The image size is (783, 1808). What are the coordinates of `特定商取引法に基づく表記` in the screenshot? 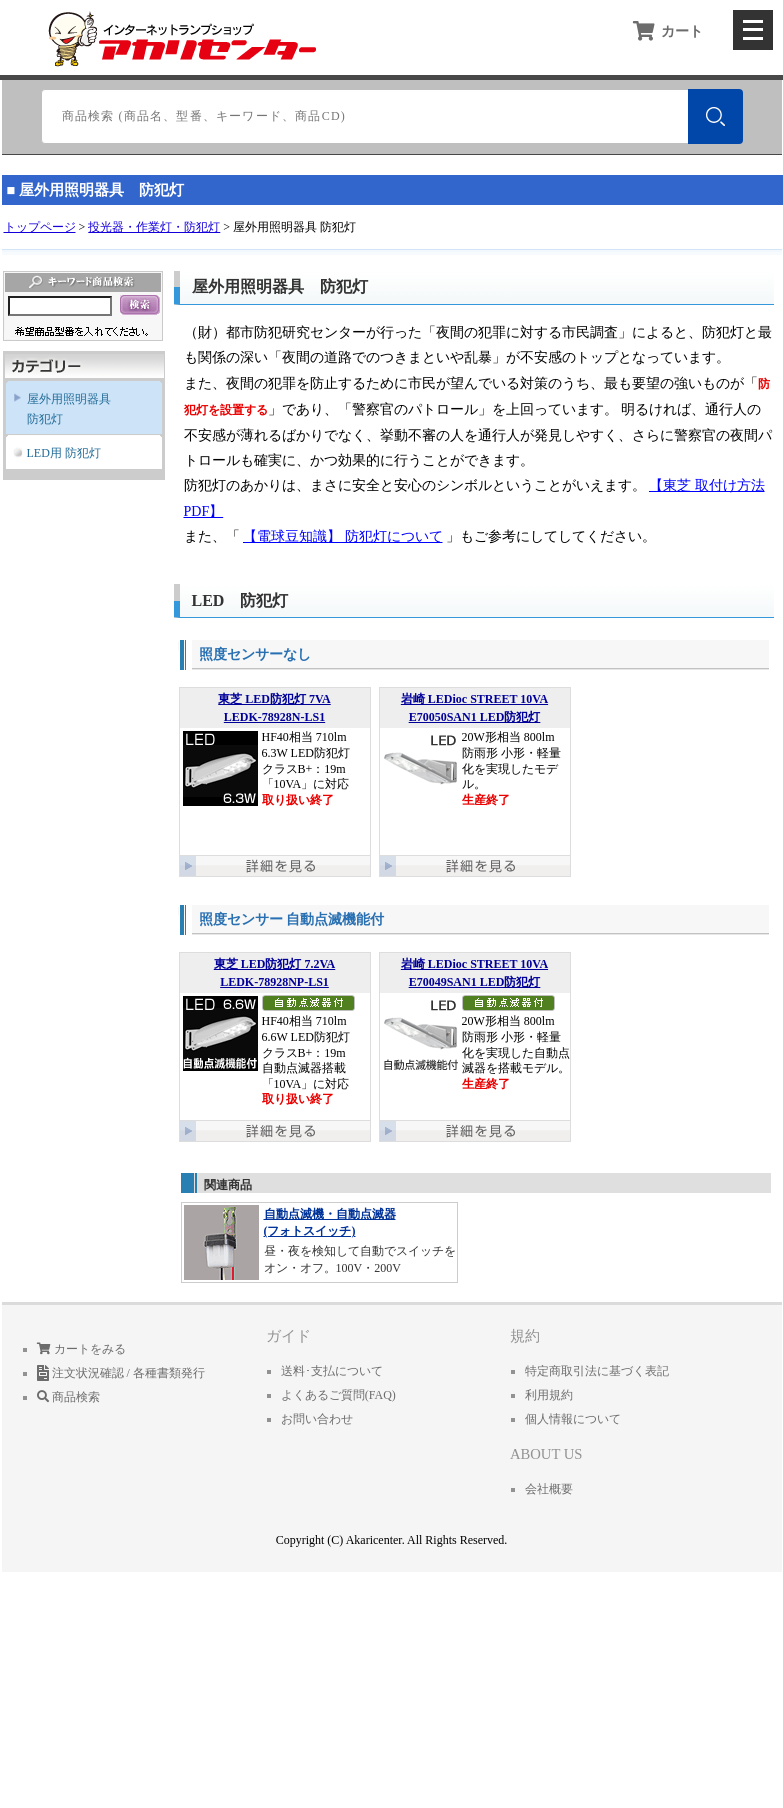 It's located at (597, 1371).